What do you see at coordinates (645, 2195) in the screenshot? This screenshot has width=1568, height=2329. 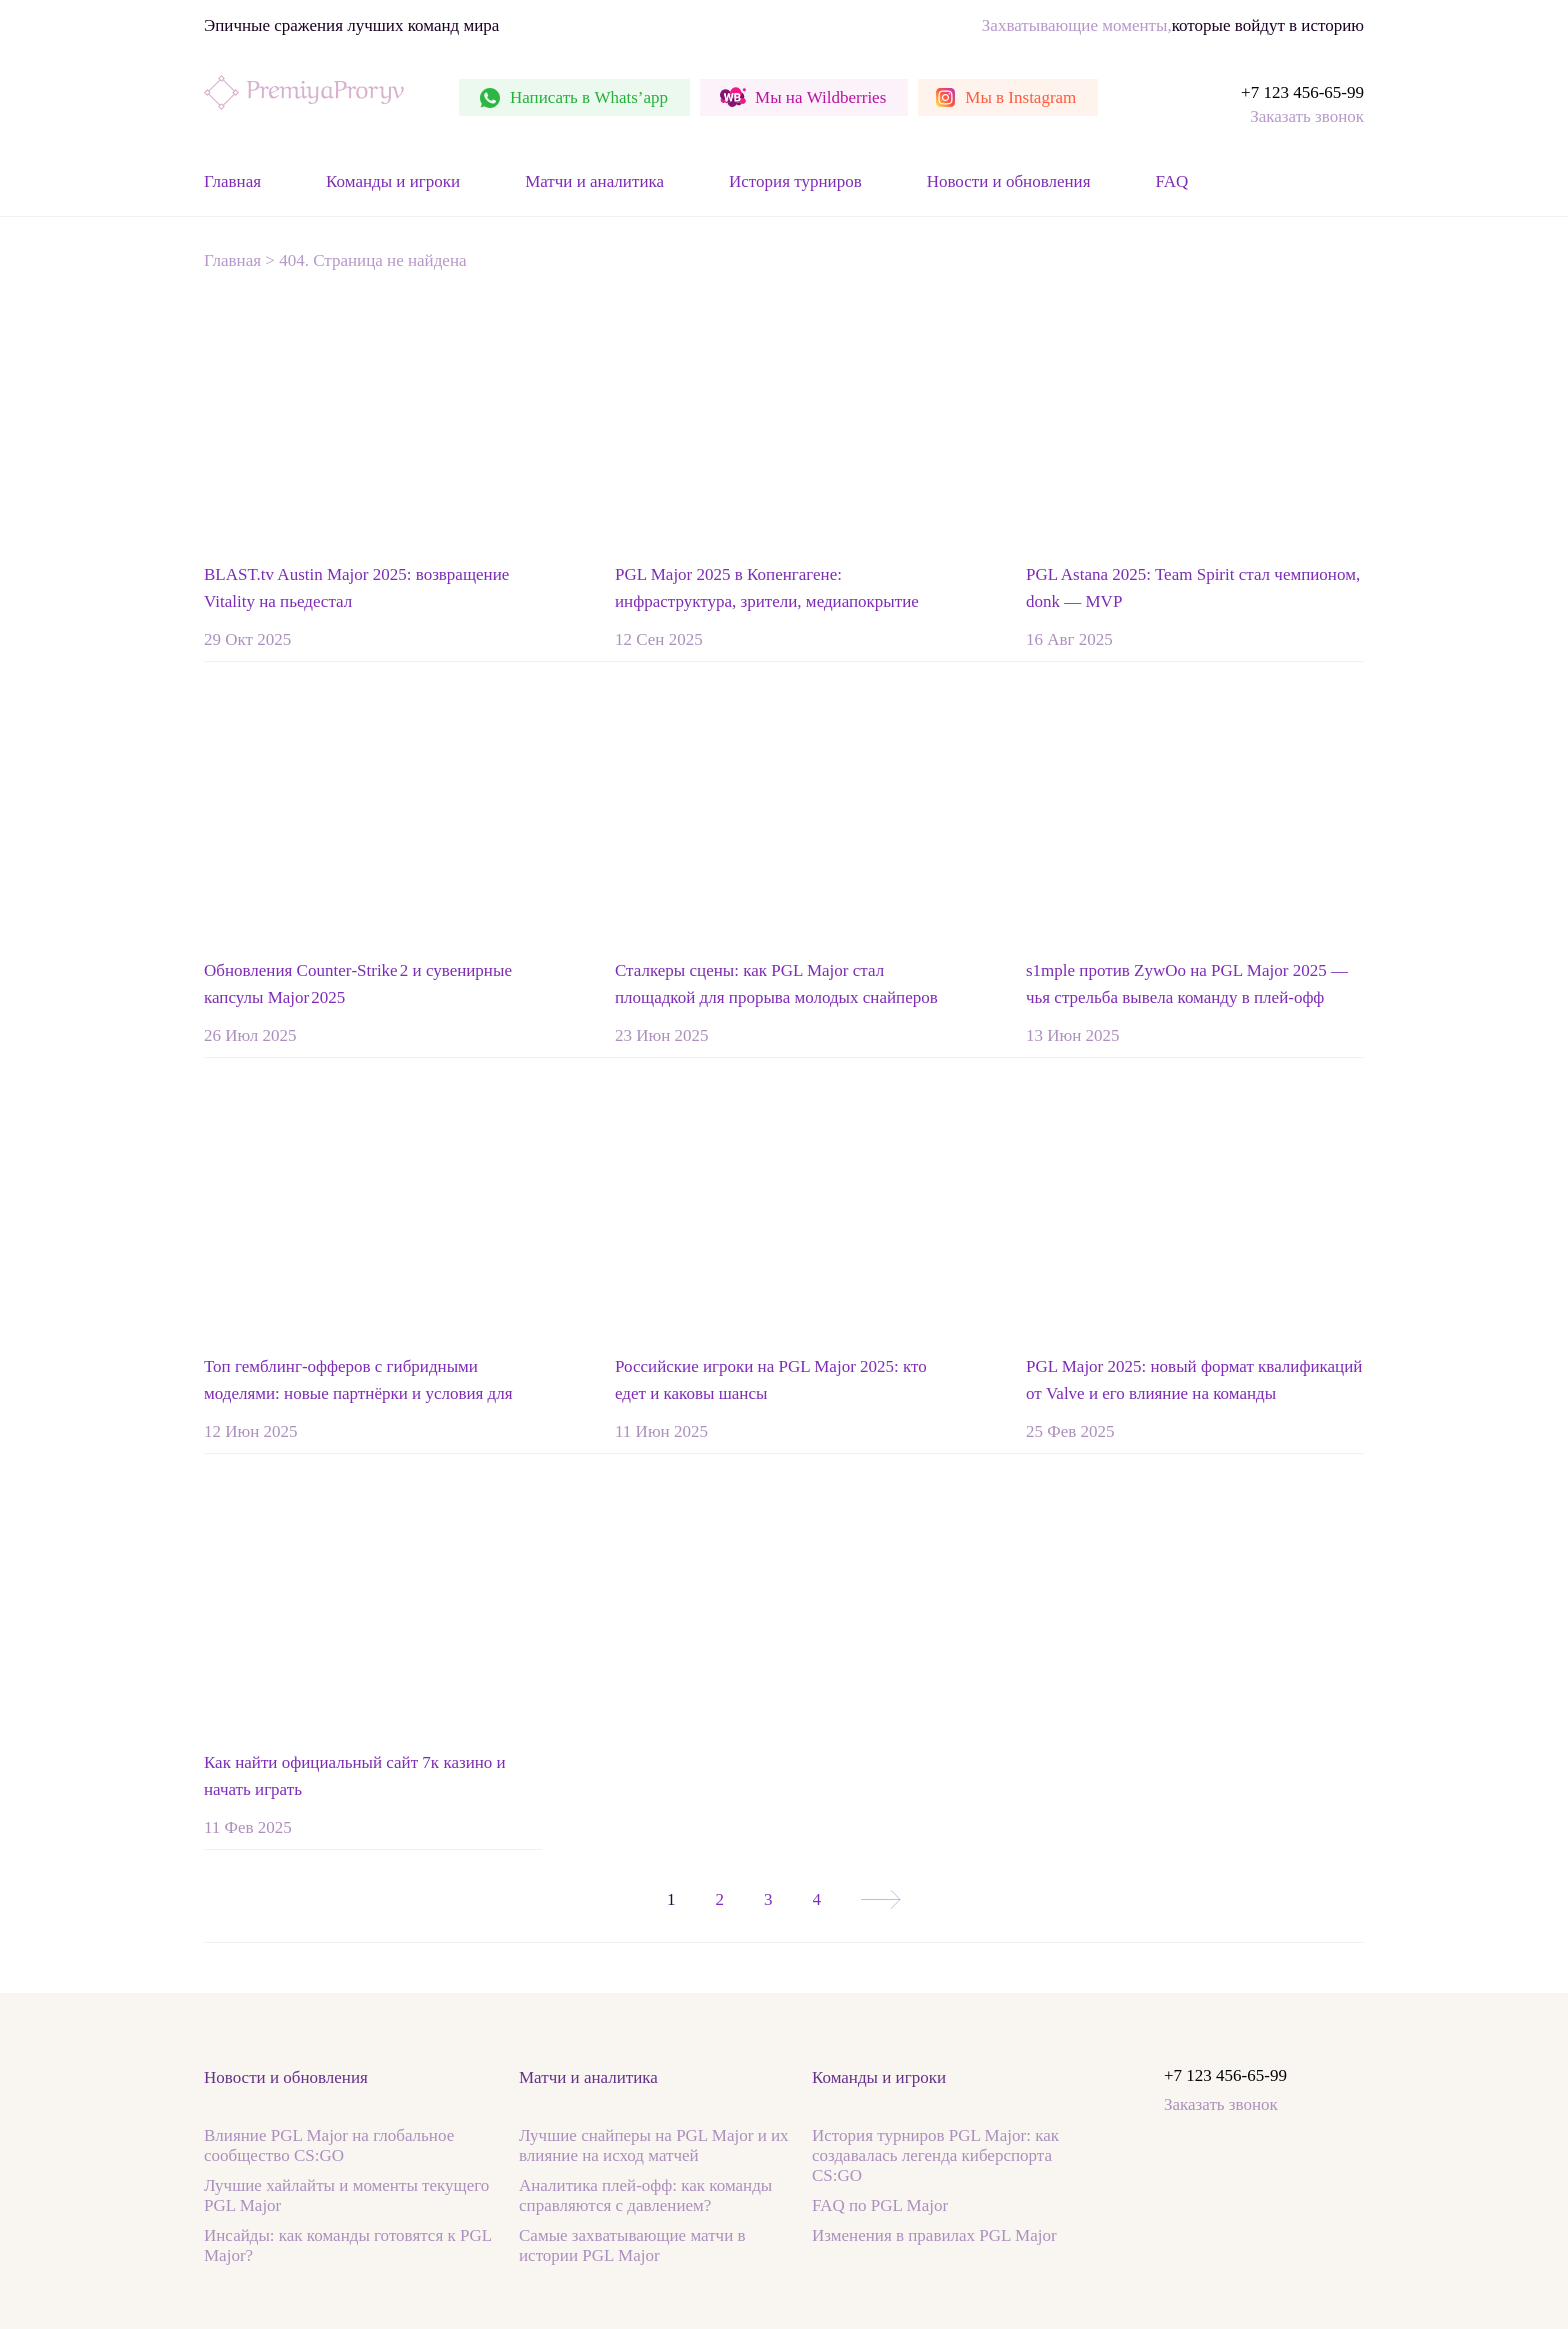 I see `Аналитика плей-офф: как команды справляются с давлением?` at bounding box center [645, 2195].